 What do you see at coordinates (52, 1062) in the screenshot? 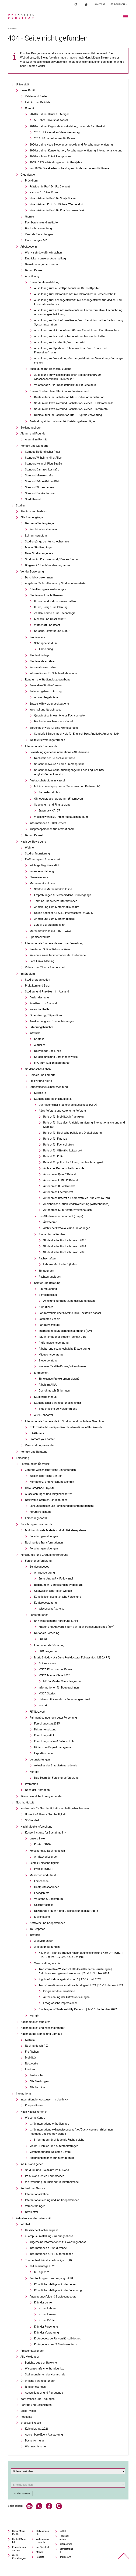
I see `FAQ zum Auslandsaufenthalt` at bounding box center [52, 1062].